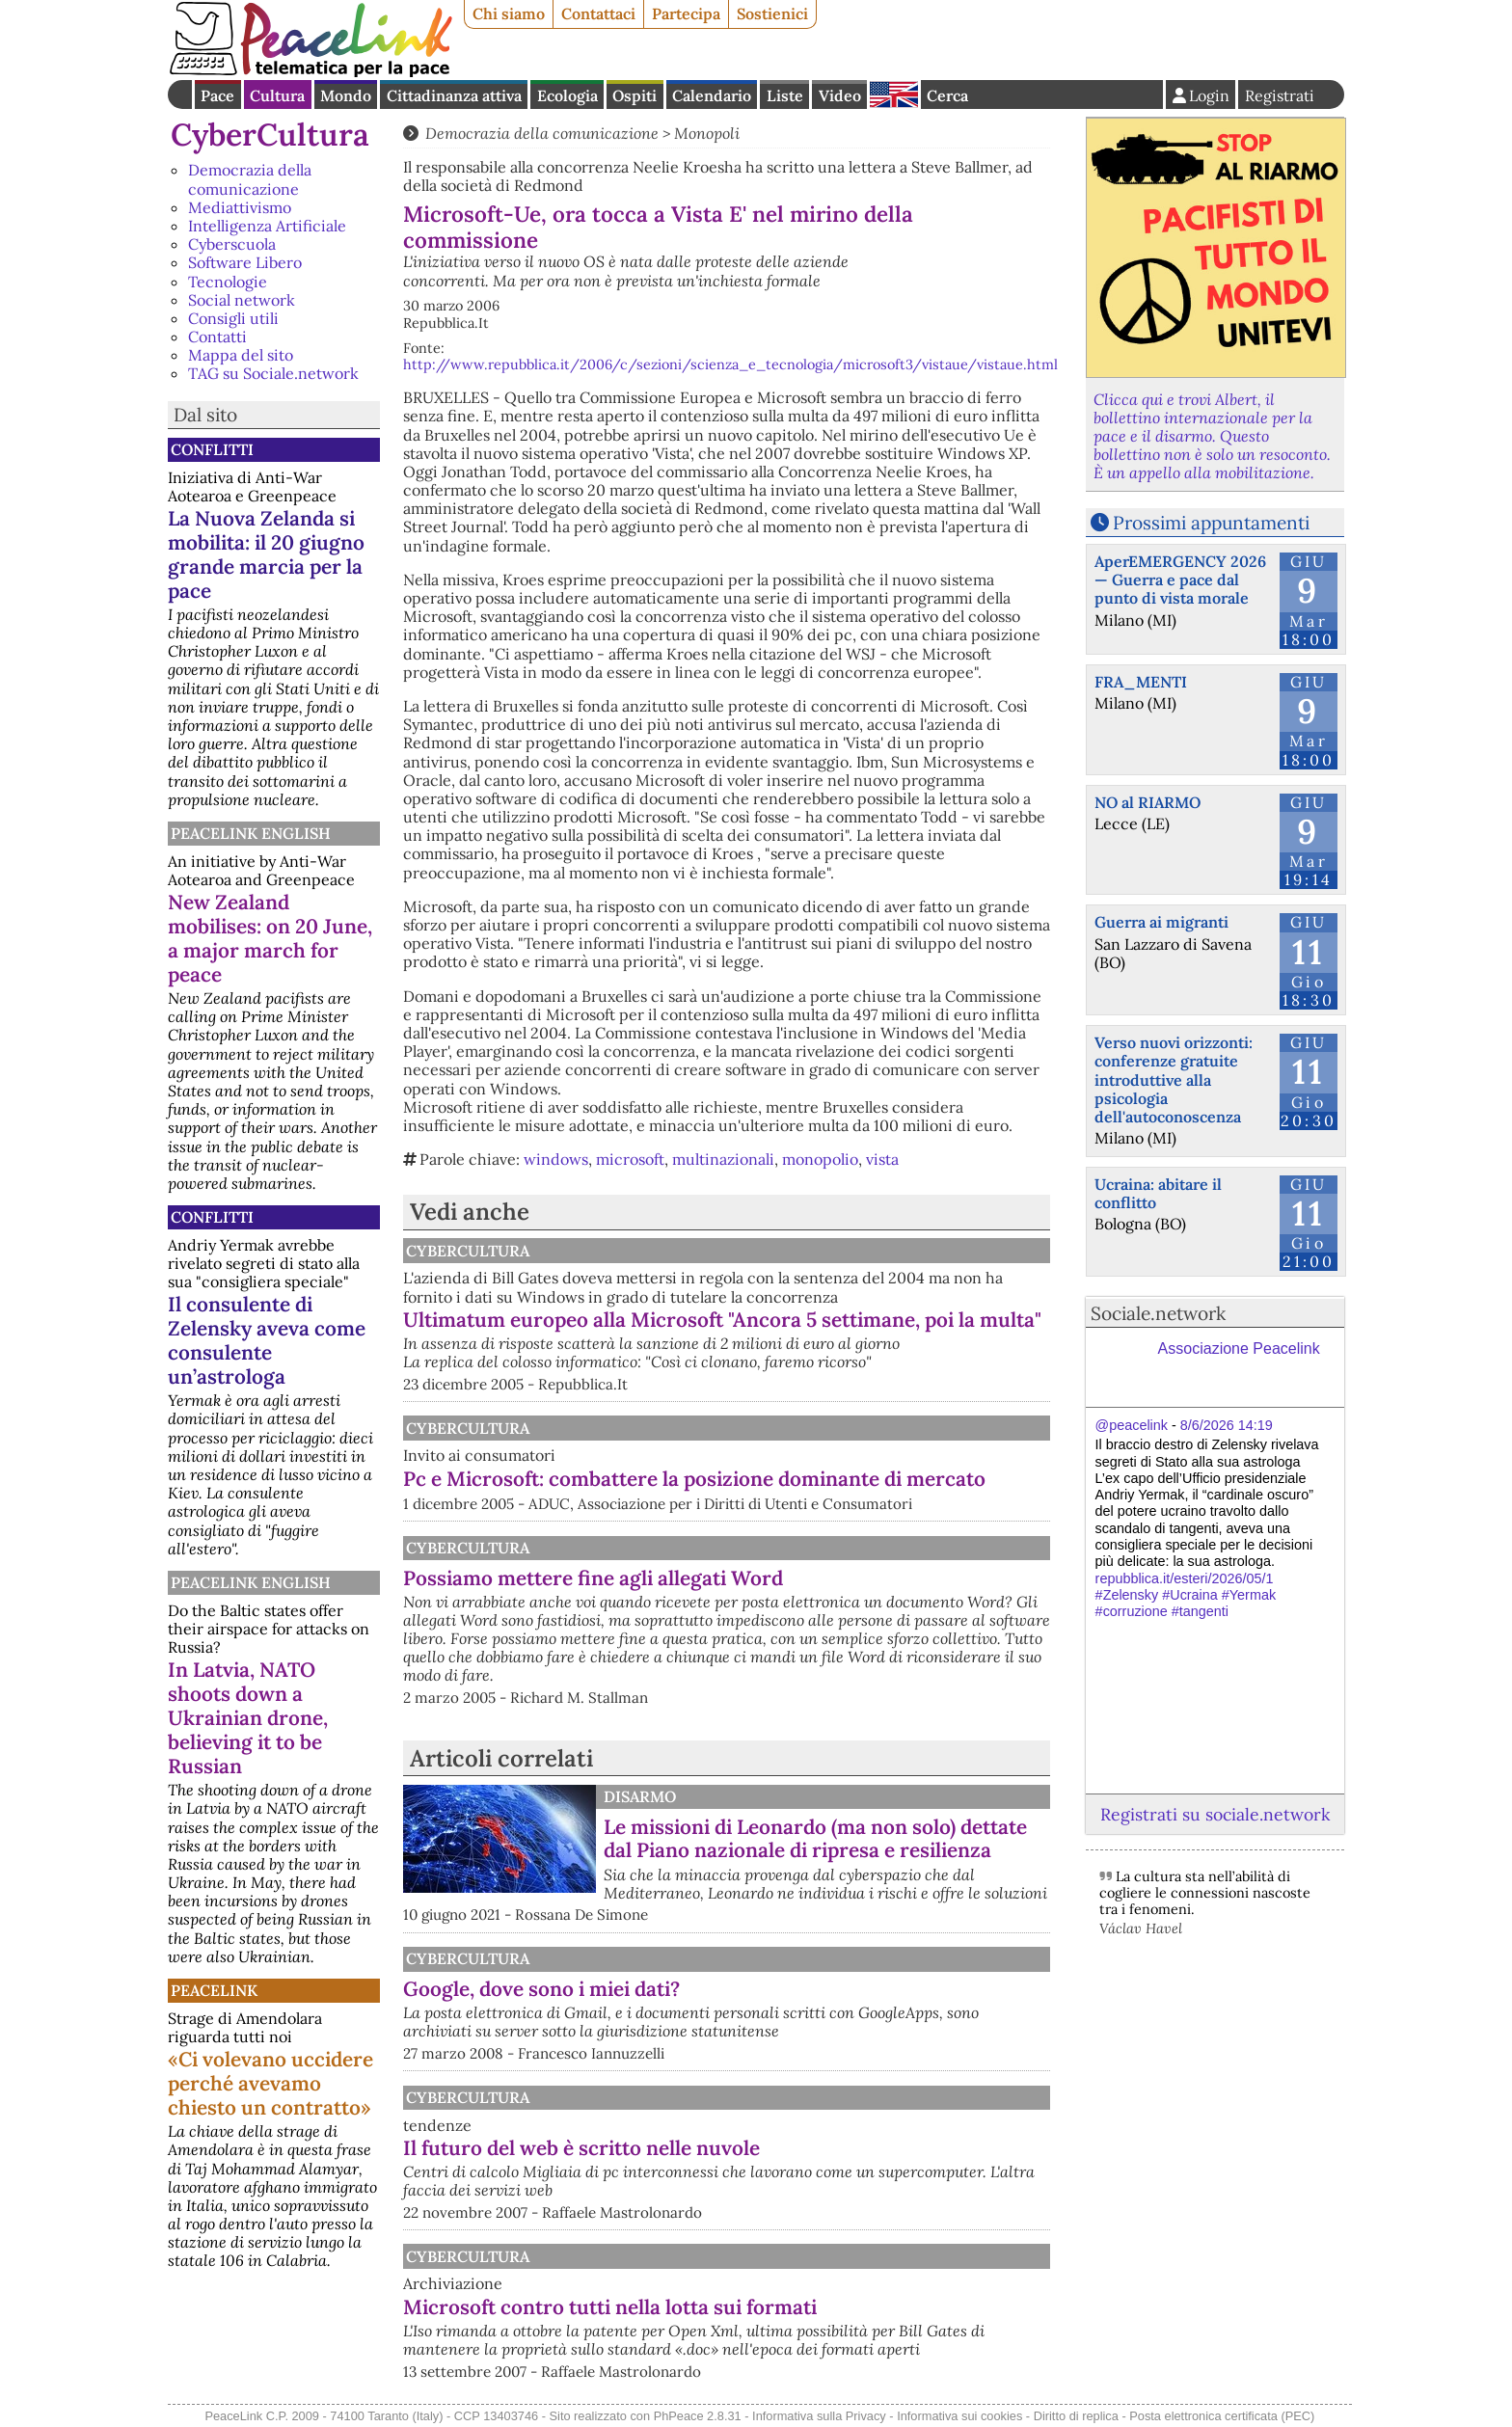 The width and height of the screenshot is (1512, 2427). Describe the element at coordinates (630, 1159) in the screenshot. I see `microsoft` at that location.